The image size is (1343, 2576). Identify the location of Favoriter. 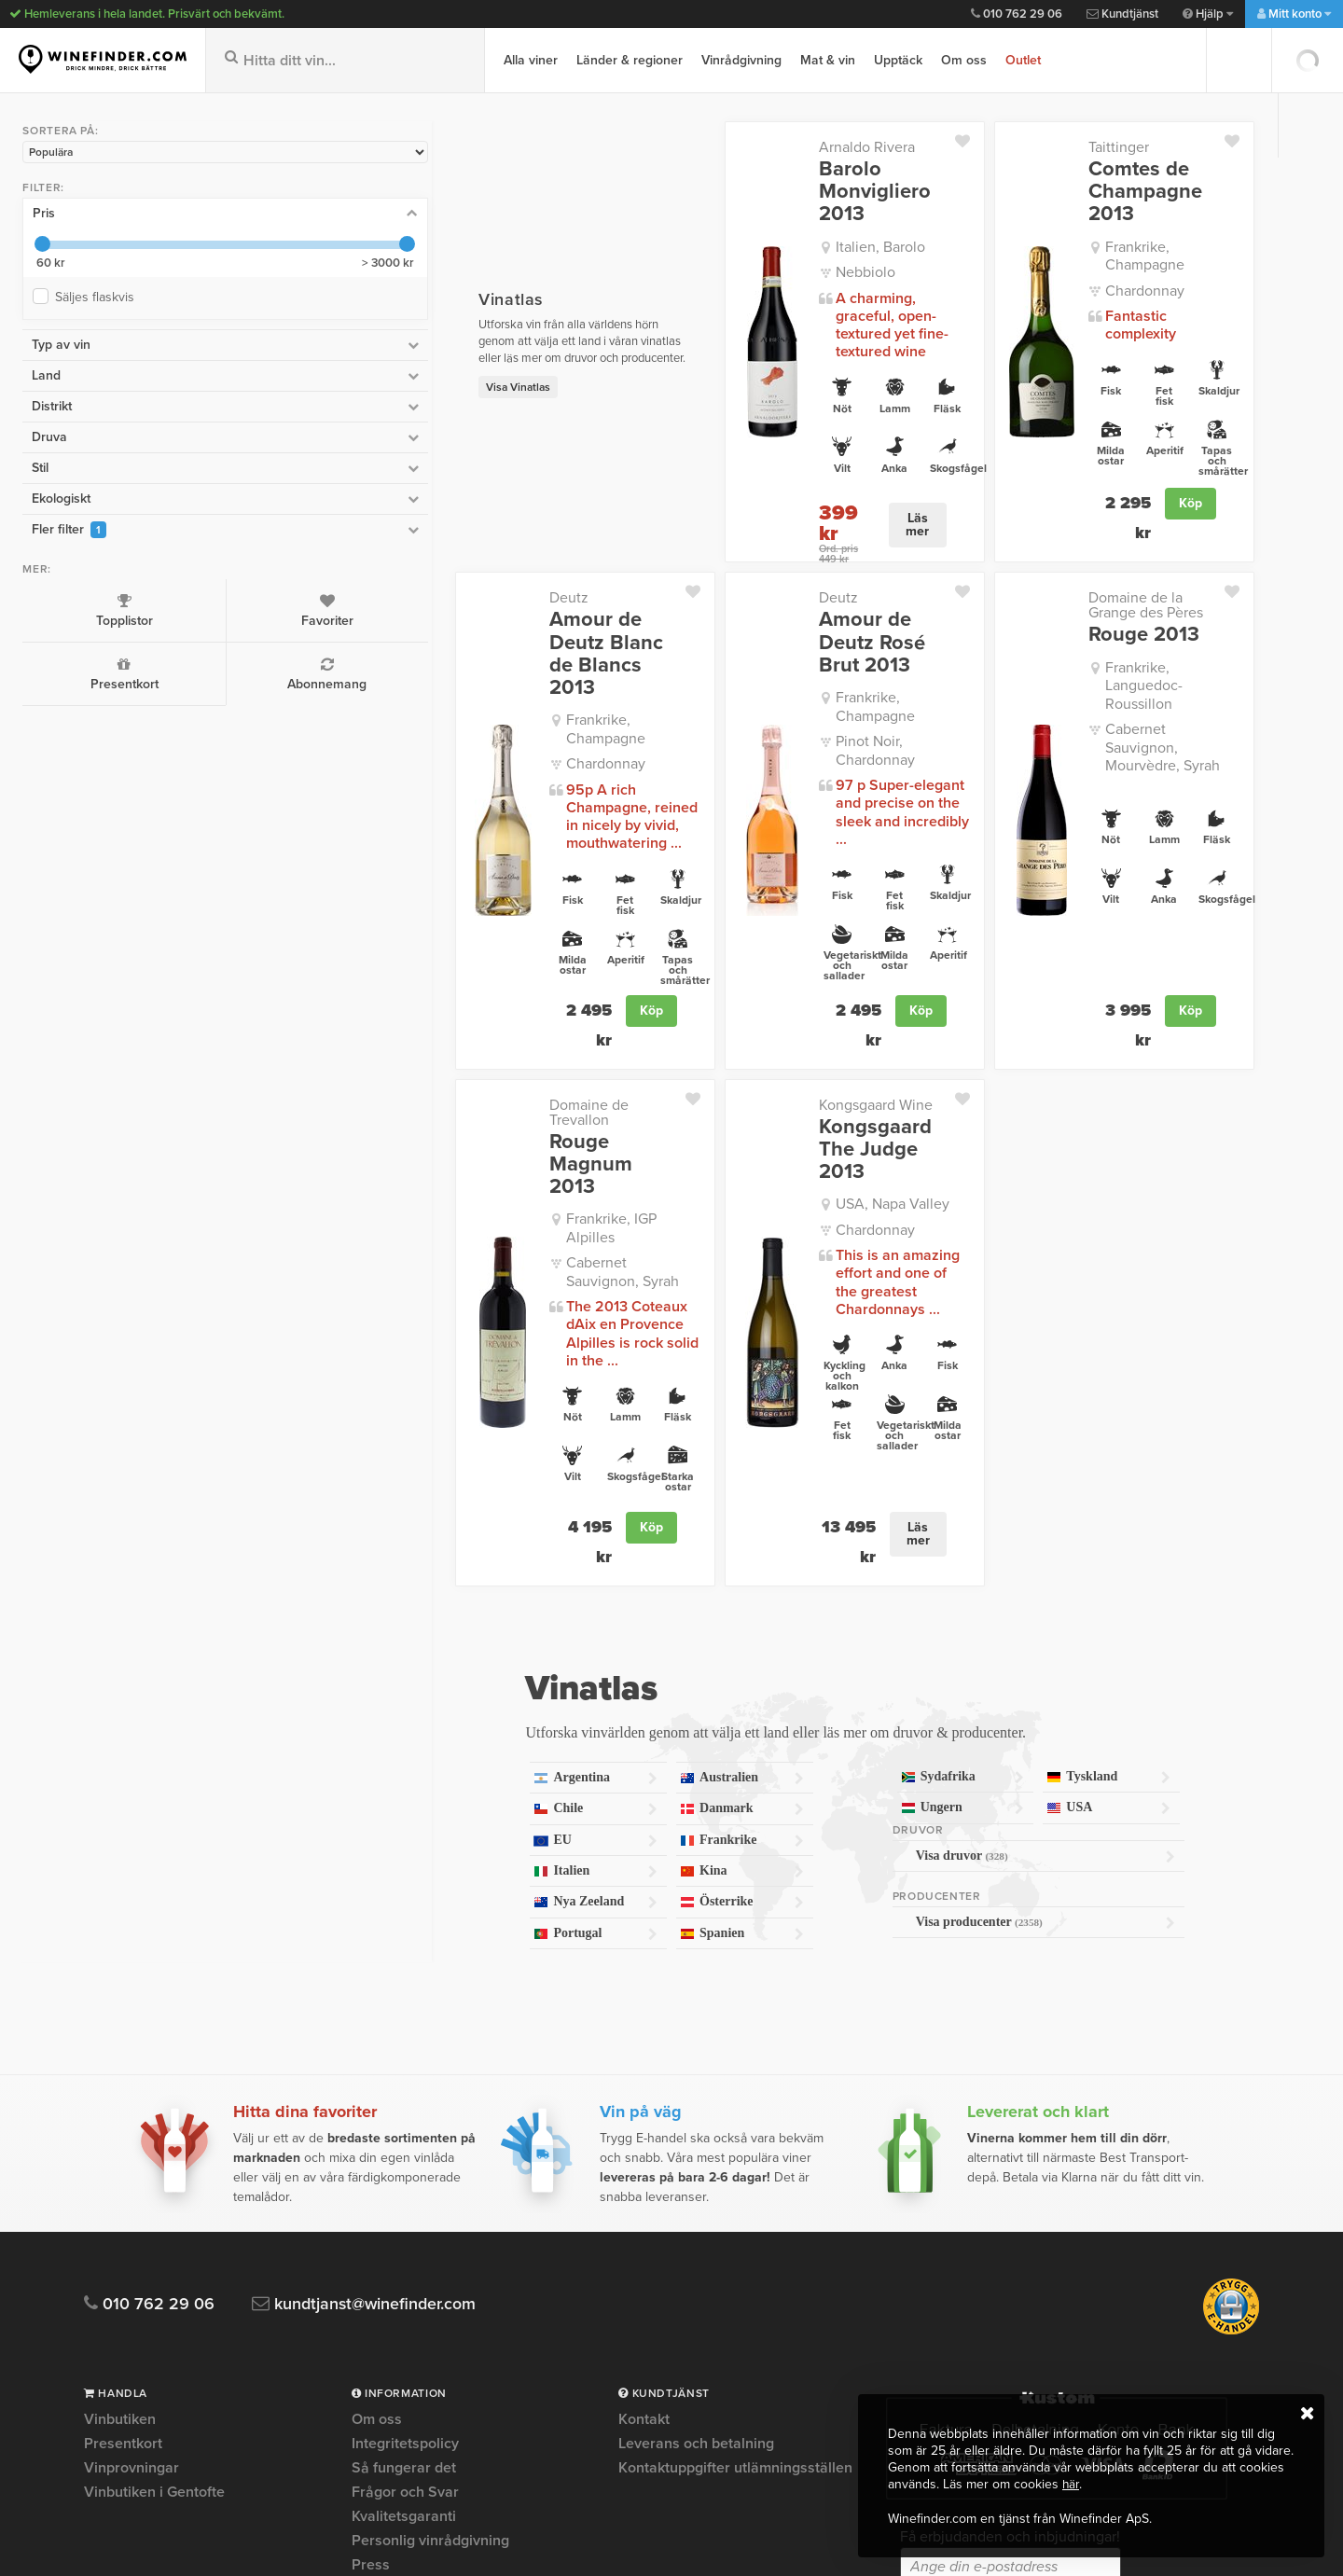
(180, 606).